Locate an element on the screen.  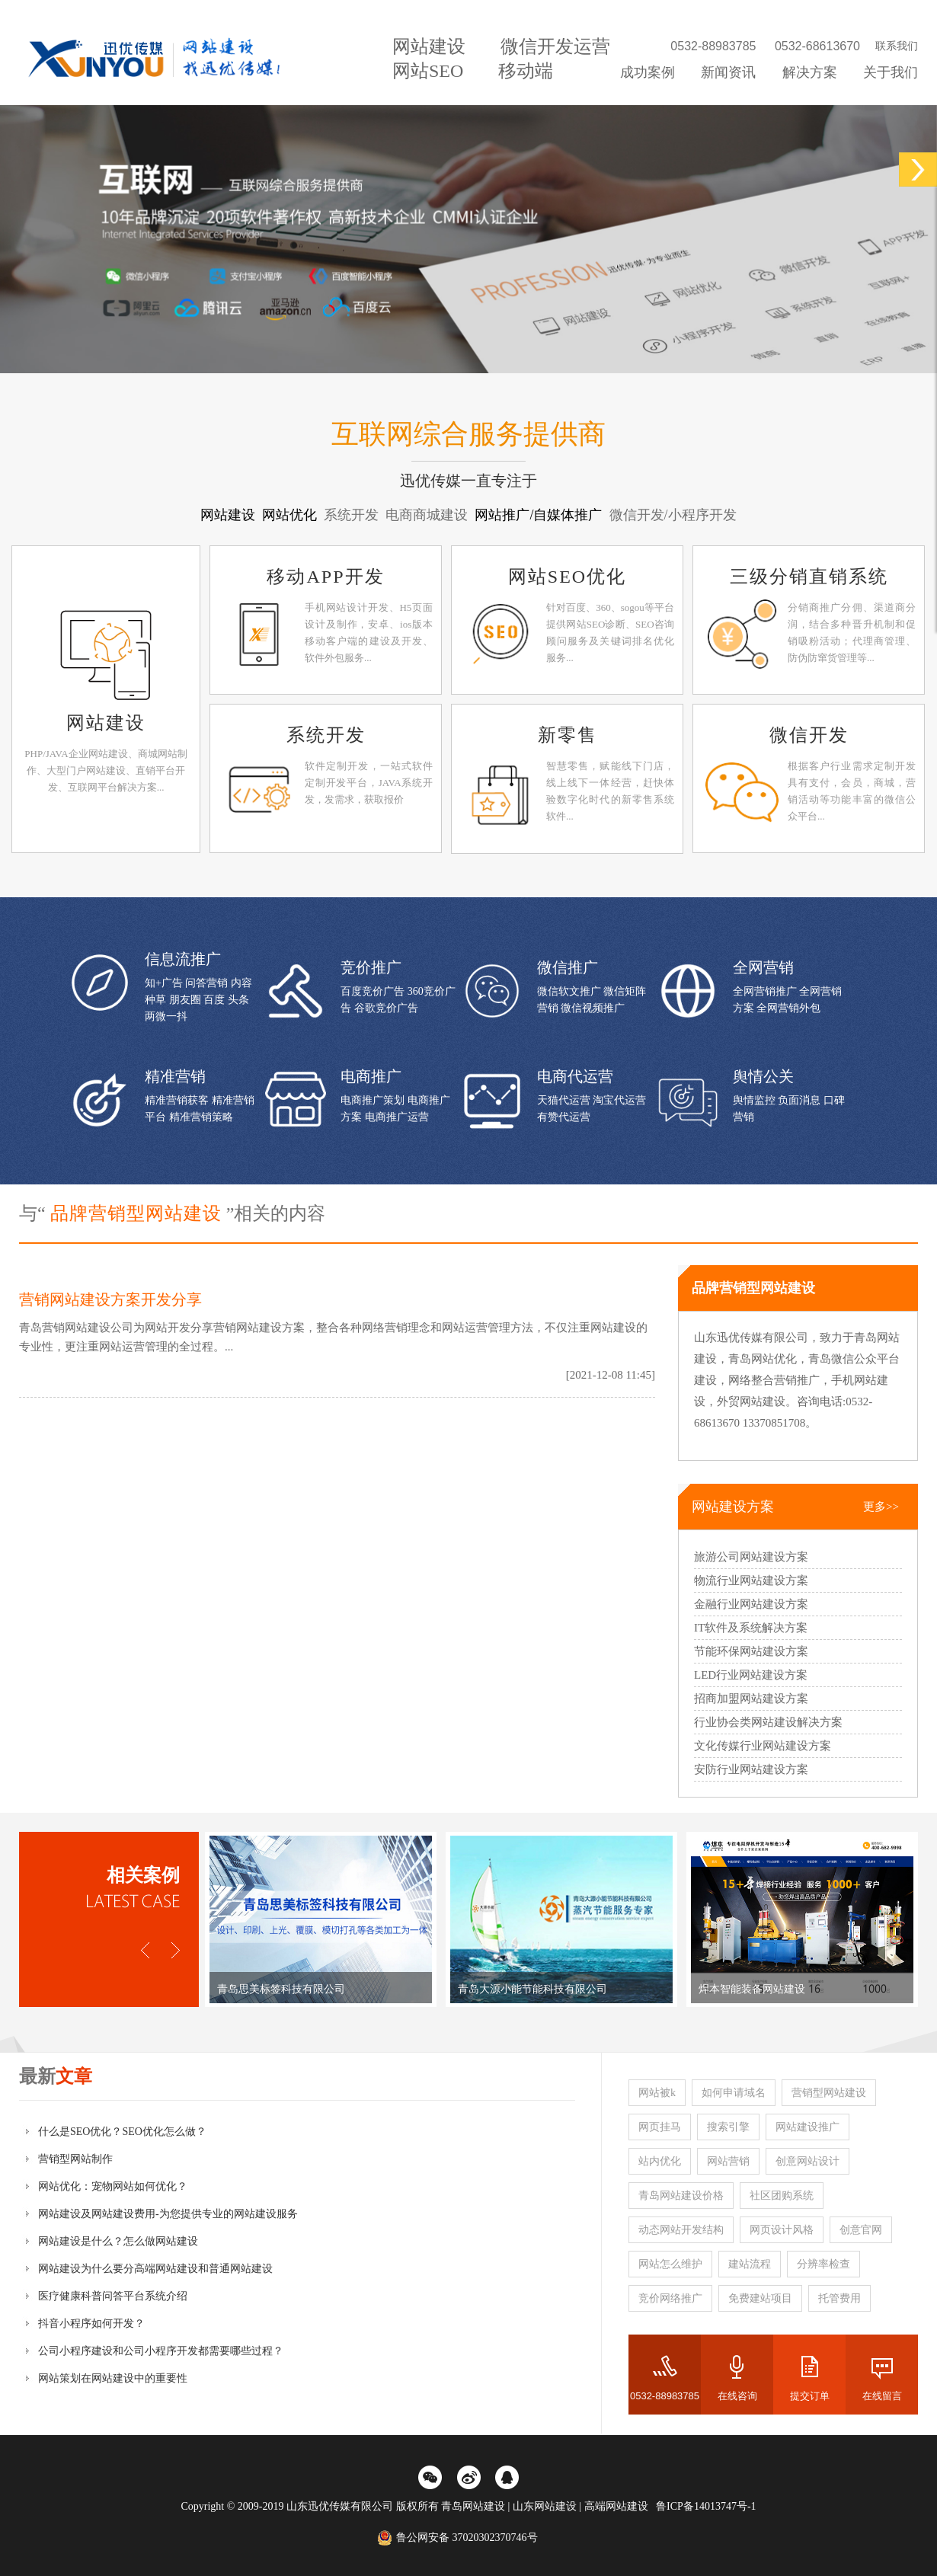
IT软件及系统解决方案 is located at coordinates (750, 1628).